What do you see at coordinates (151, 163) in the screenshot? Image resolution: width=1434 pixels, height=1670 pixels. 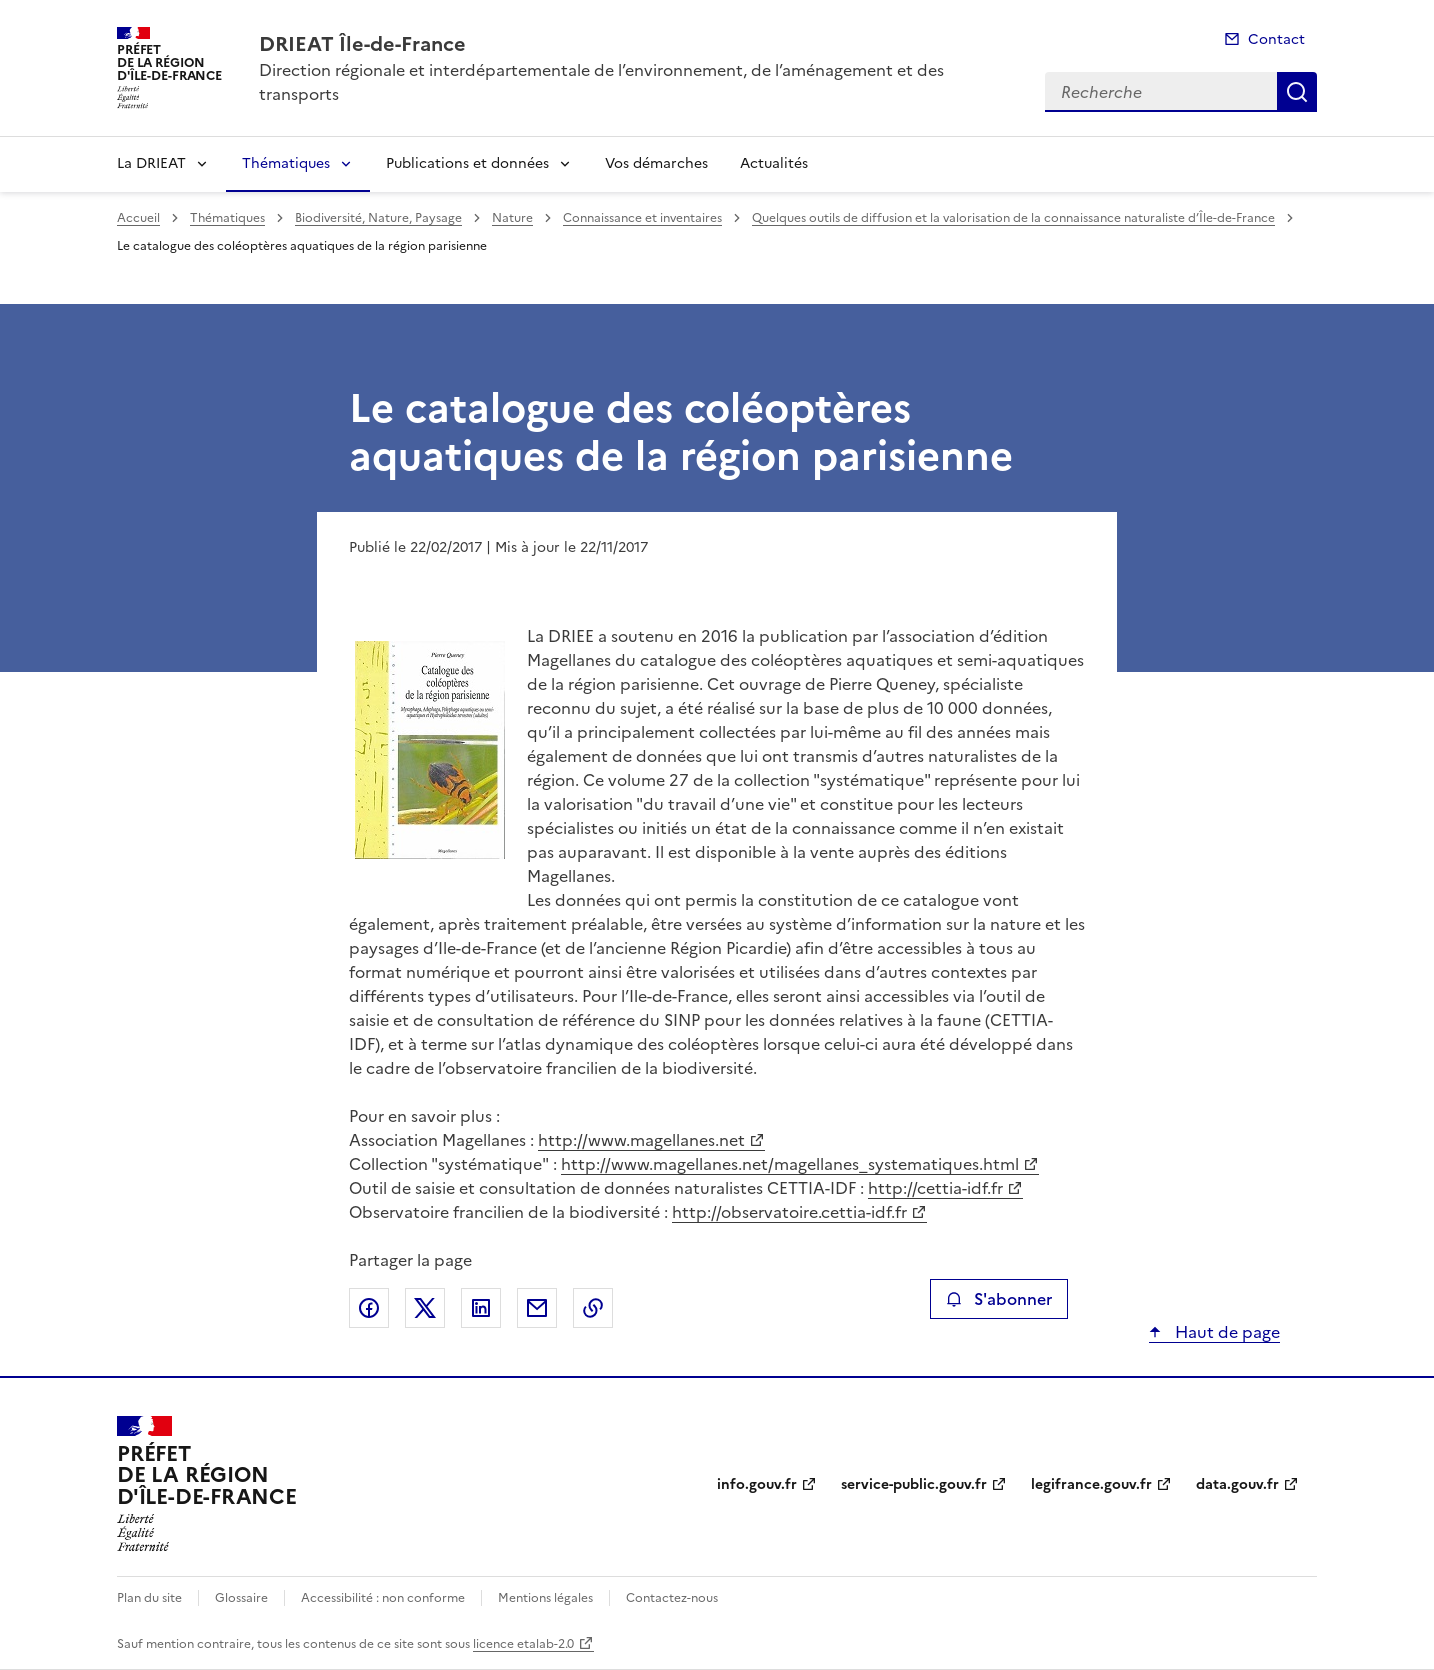 I see `La DRIEAT` at bounding box center [151, 163].